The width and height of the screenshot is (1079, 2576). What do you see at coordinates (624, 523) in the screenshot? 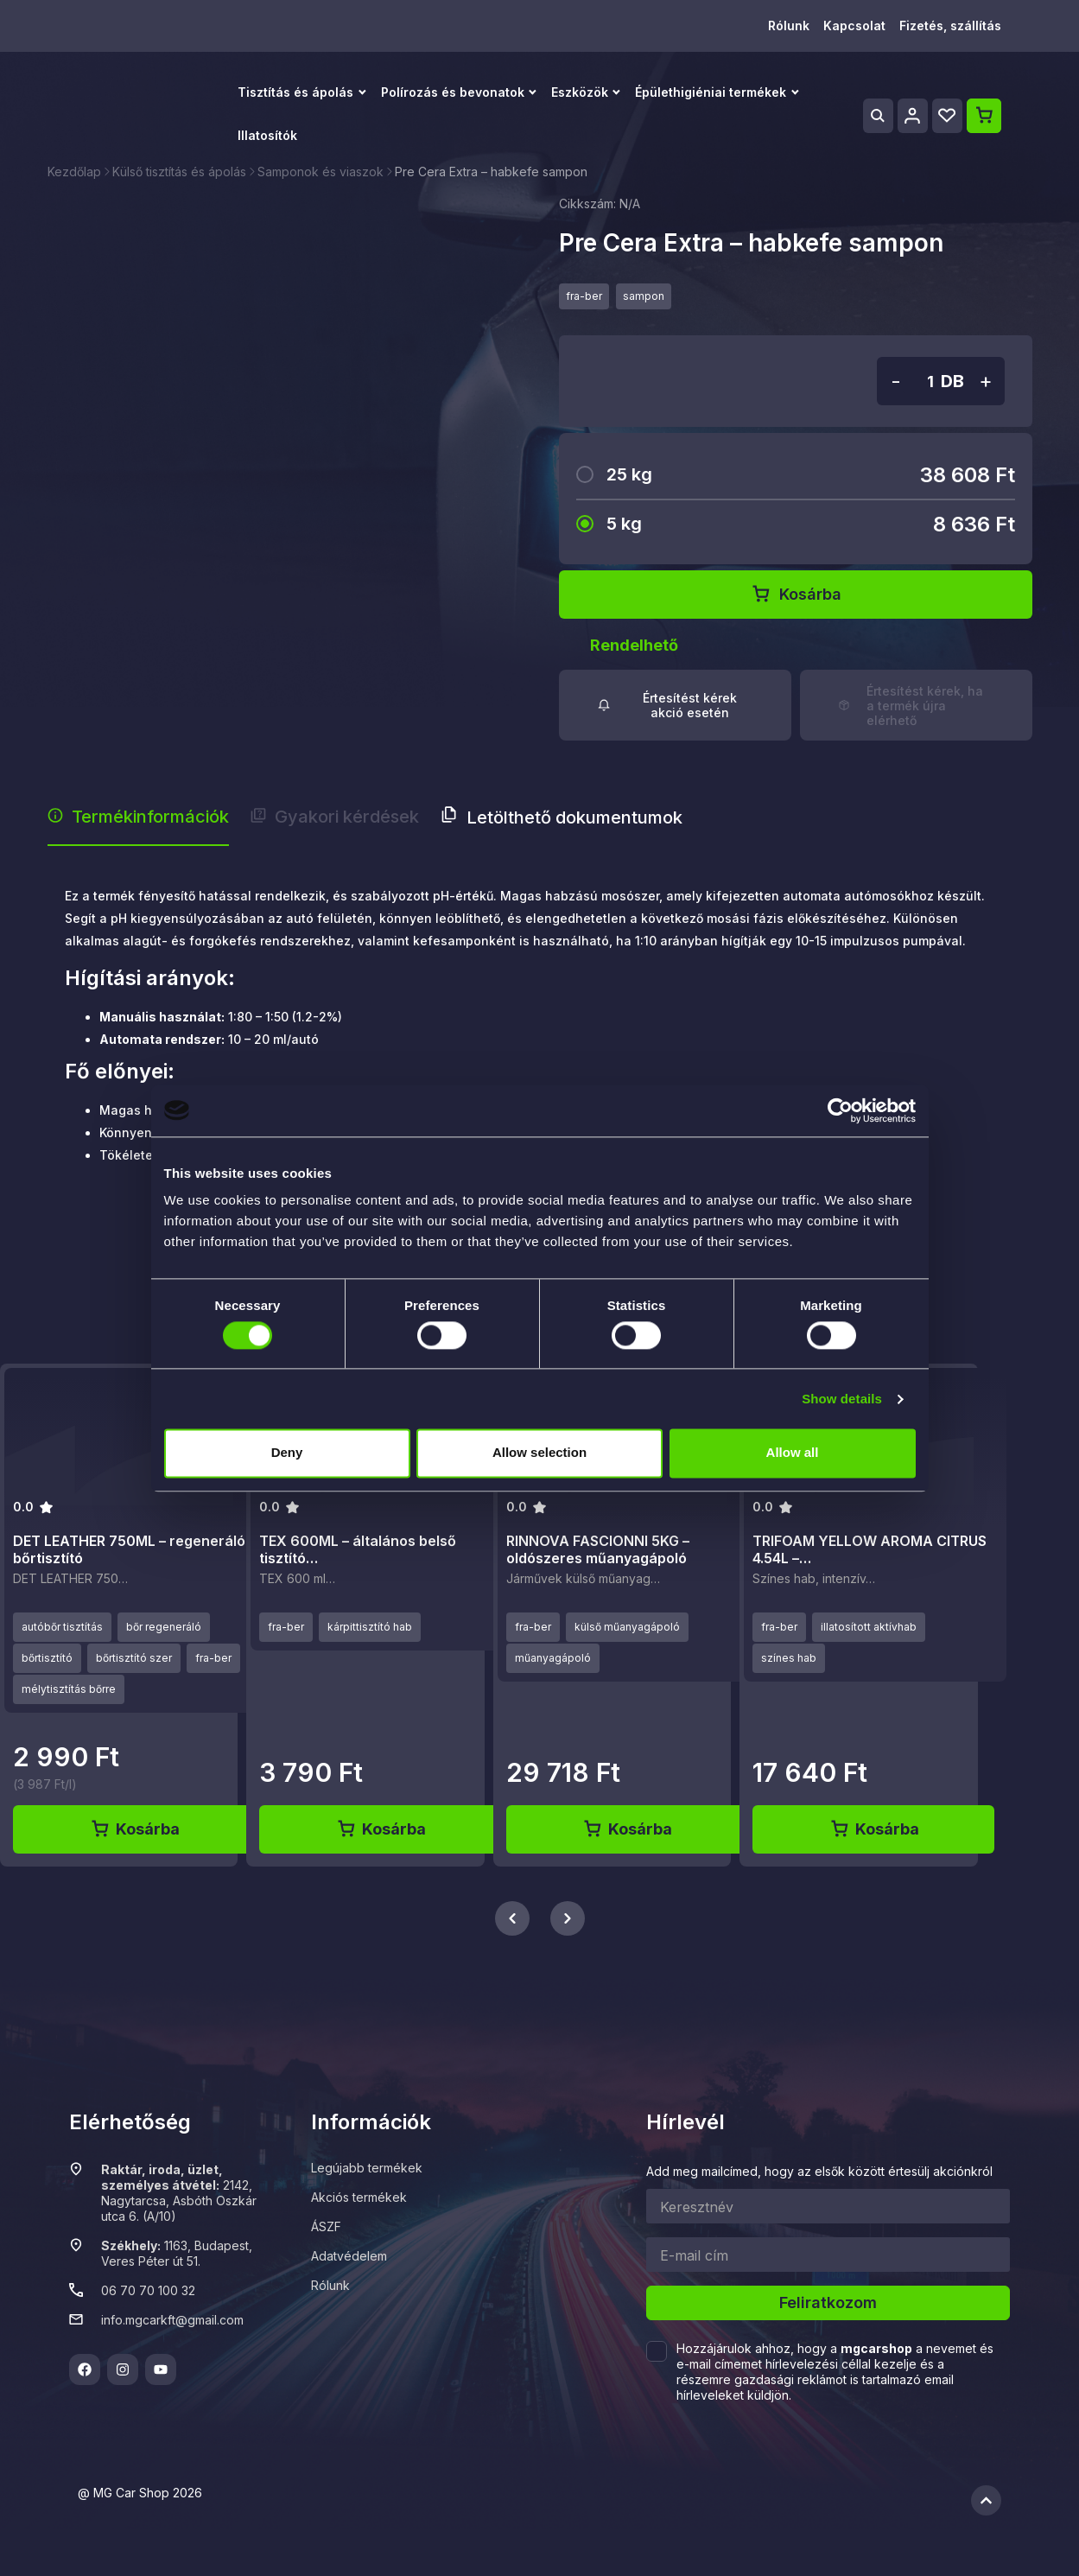
I see `5 kg` at bounding box center [624, 523].